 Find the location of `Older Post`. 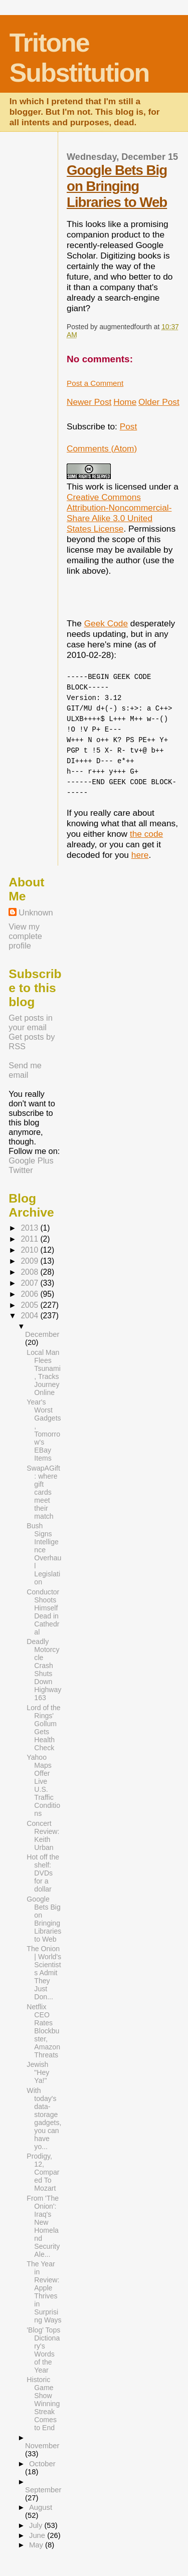

Older Post is located at coordinates (158, 402).